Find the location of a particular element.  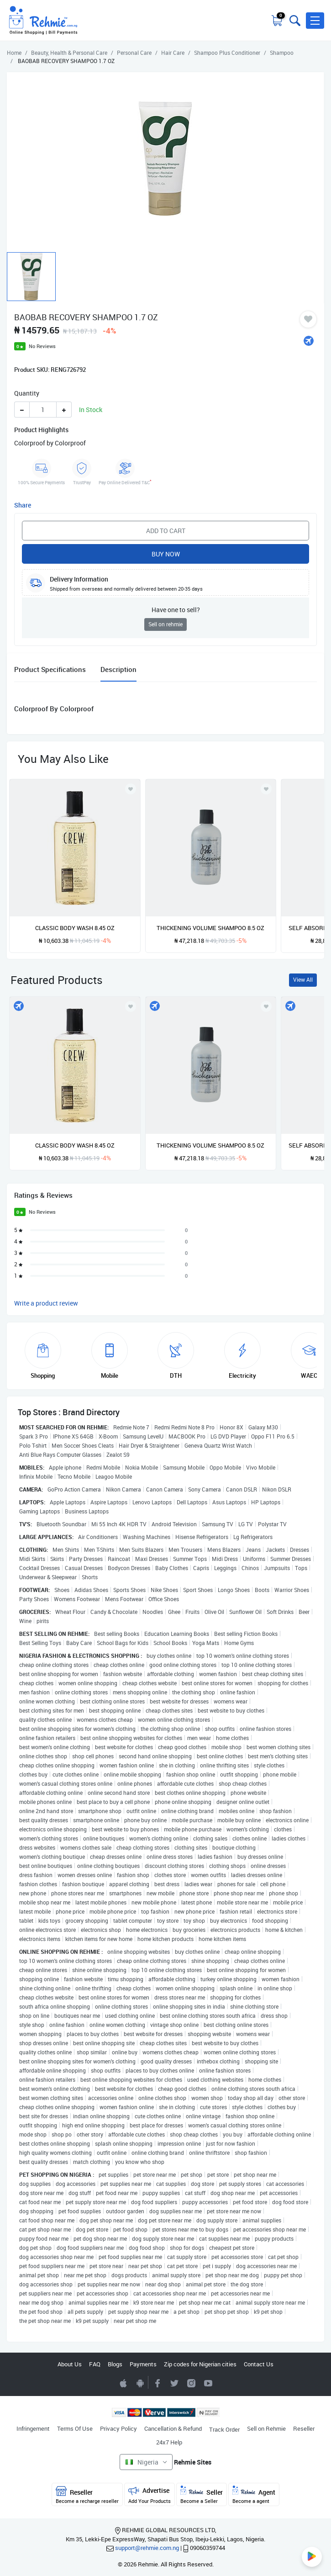

CLASSIC BODY WASH 8.45 OZ is located at coordinates (75, 928).